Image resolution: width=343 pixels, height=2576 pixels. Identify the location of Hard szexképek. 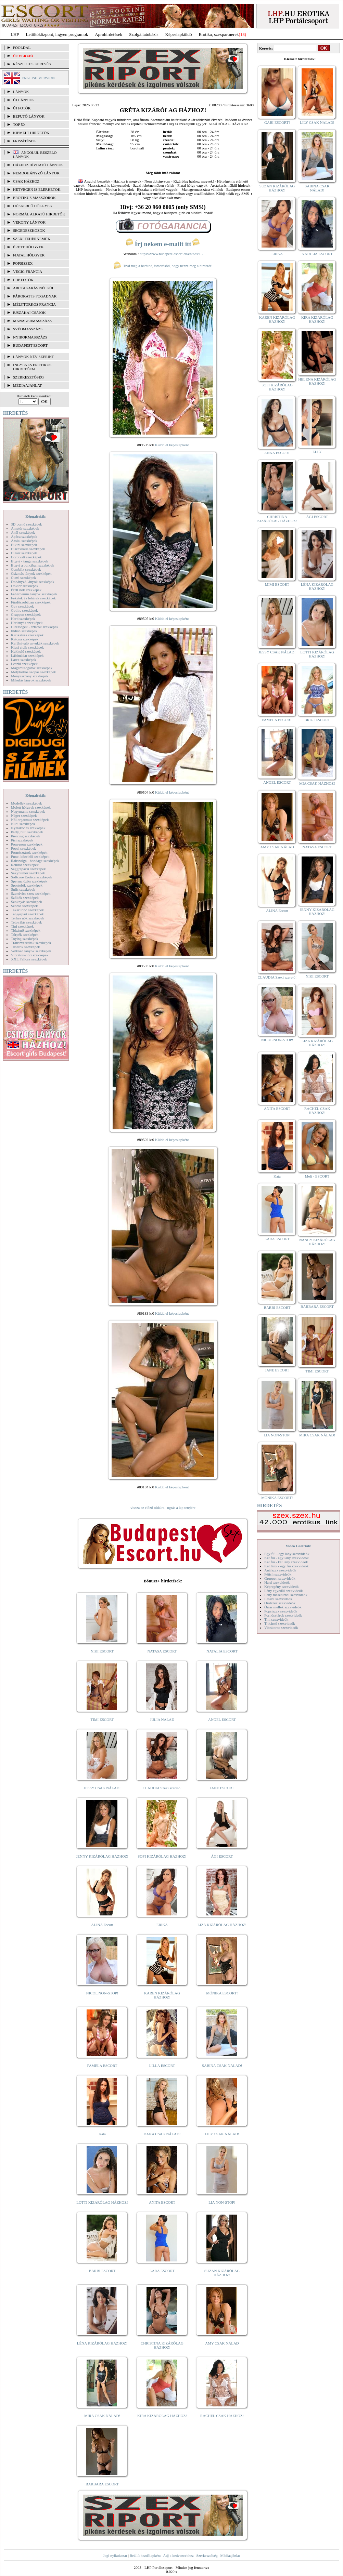
(23, 618).